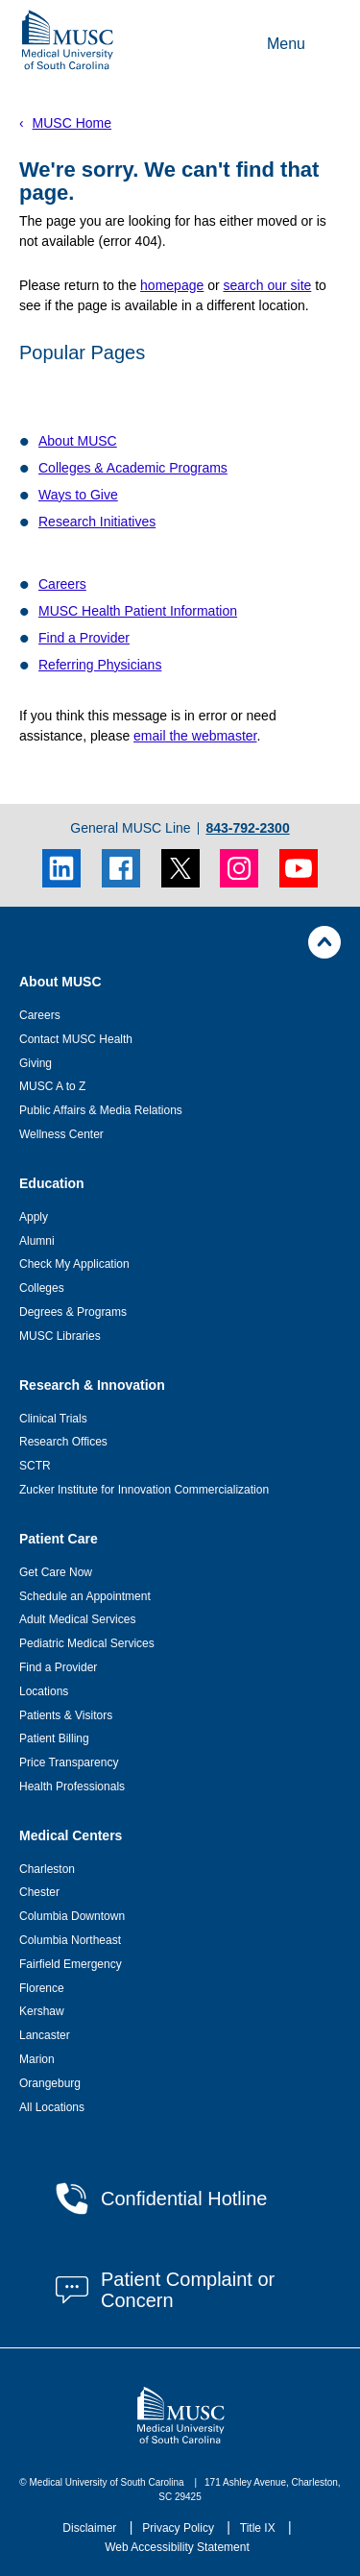 The width and height of the screenshot is (360, 2576). What do you see at coordinates (84, 637) in the screenshot?
I see `Find a Provider` at bounding box center [84, 637].